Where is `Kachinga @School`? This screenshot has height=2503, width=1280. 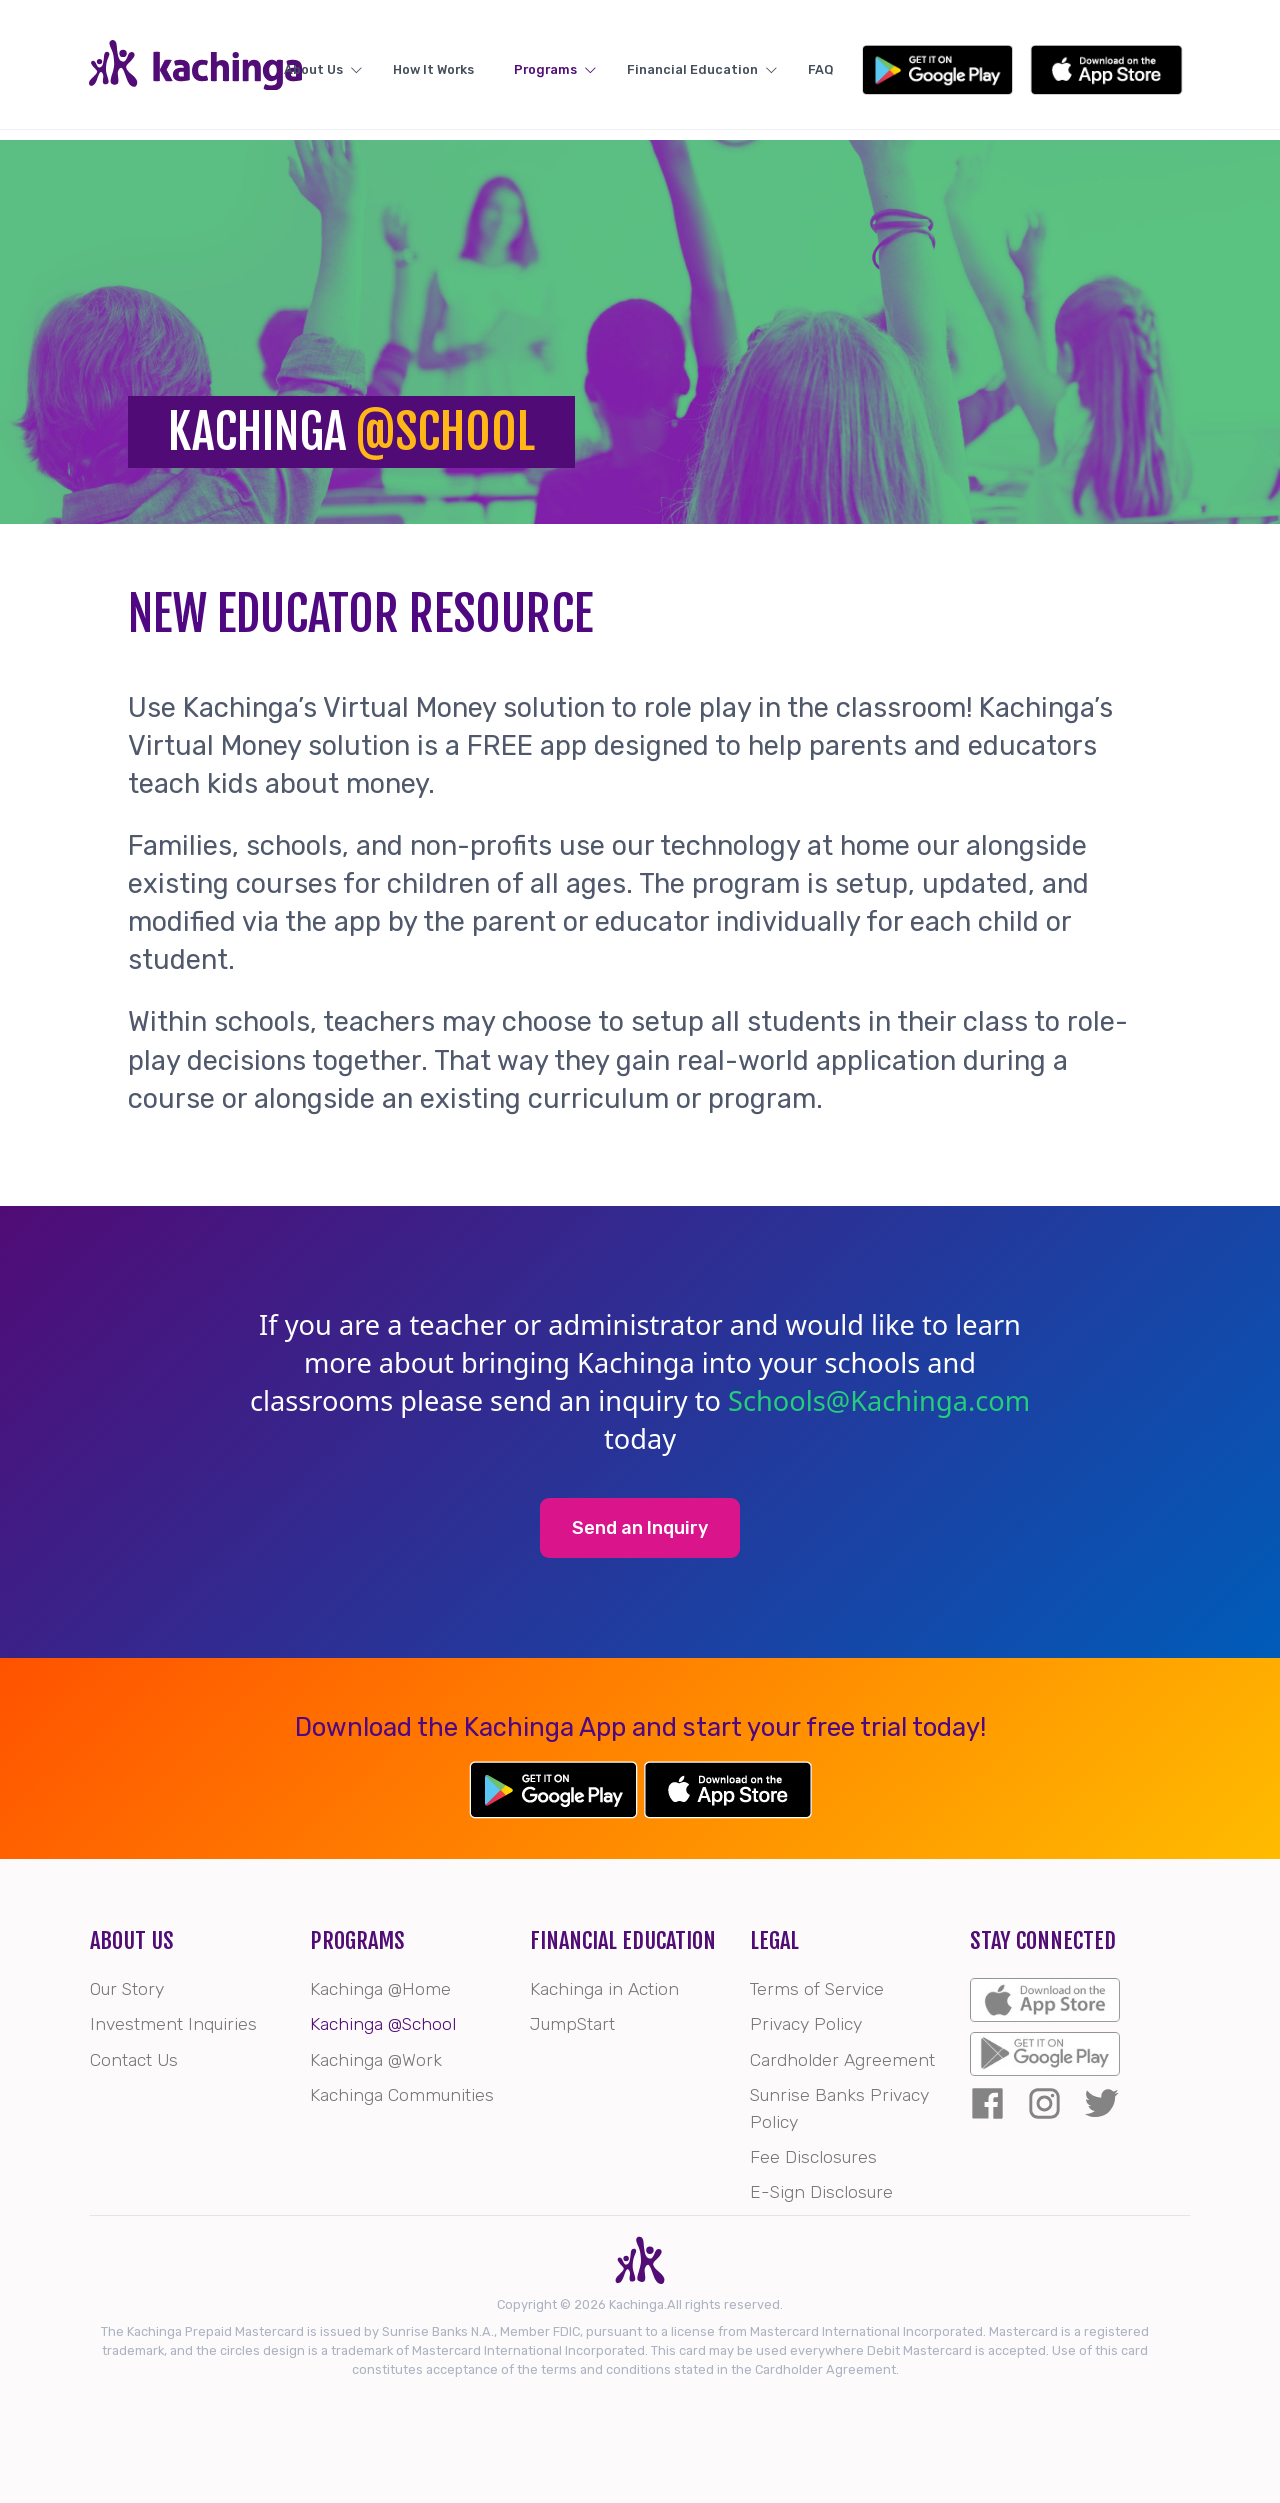
Kachinga @School is located at coordinates (383, 2024).